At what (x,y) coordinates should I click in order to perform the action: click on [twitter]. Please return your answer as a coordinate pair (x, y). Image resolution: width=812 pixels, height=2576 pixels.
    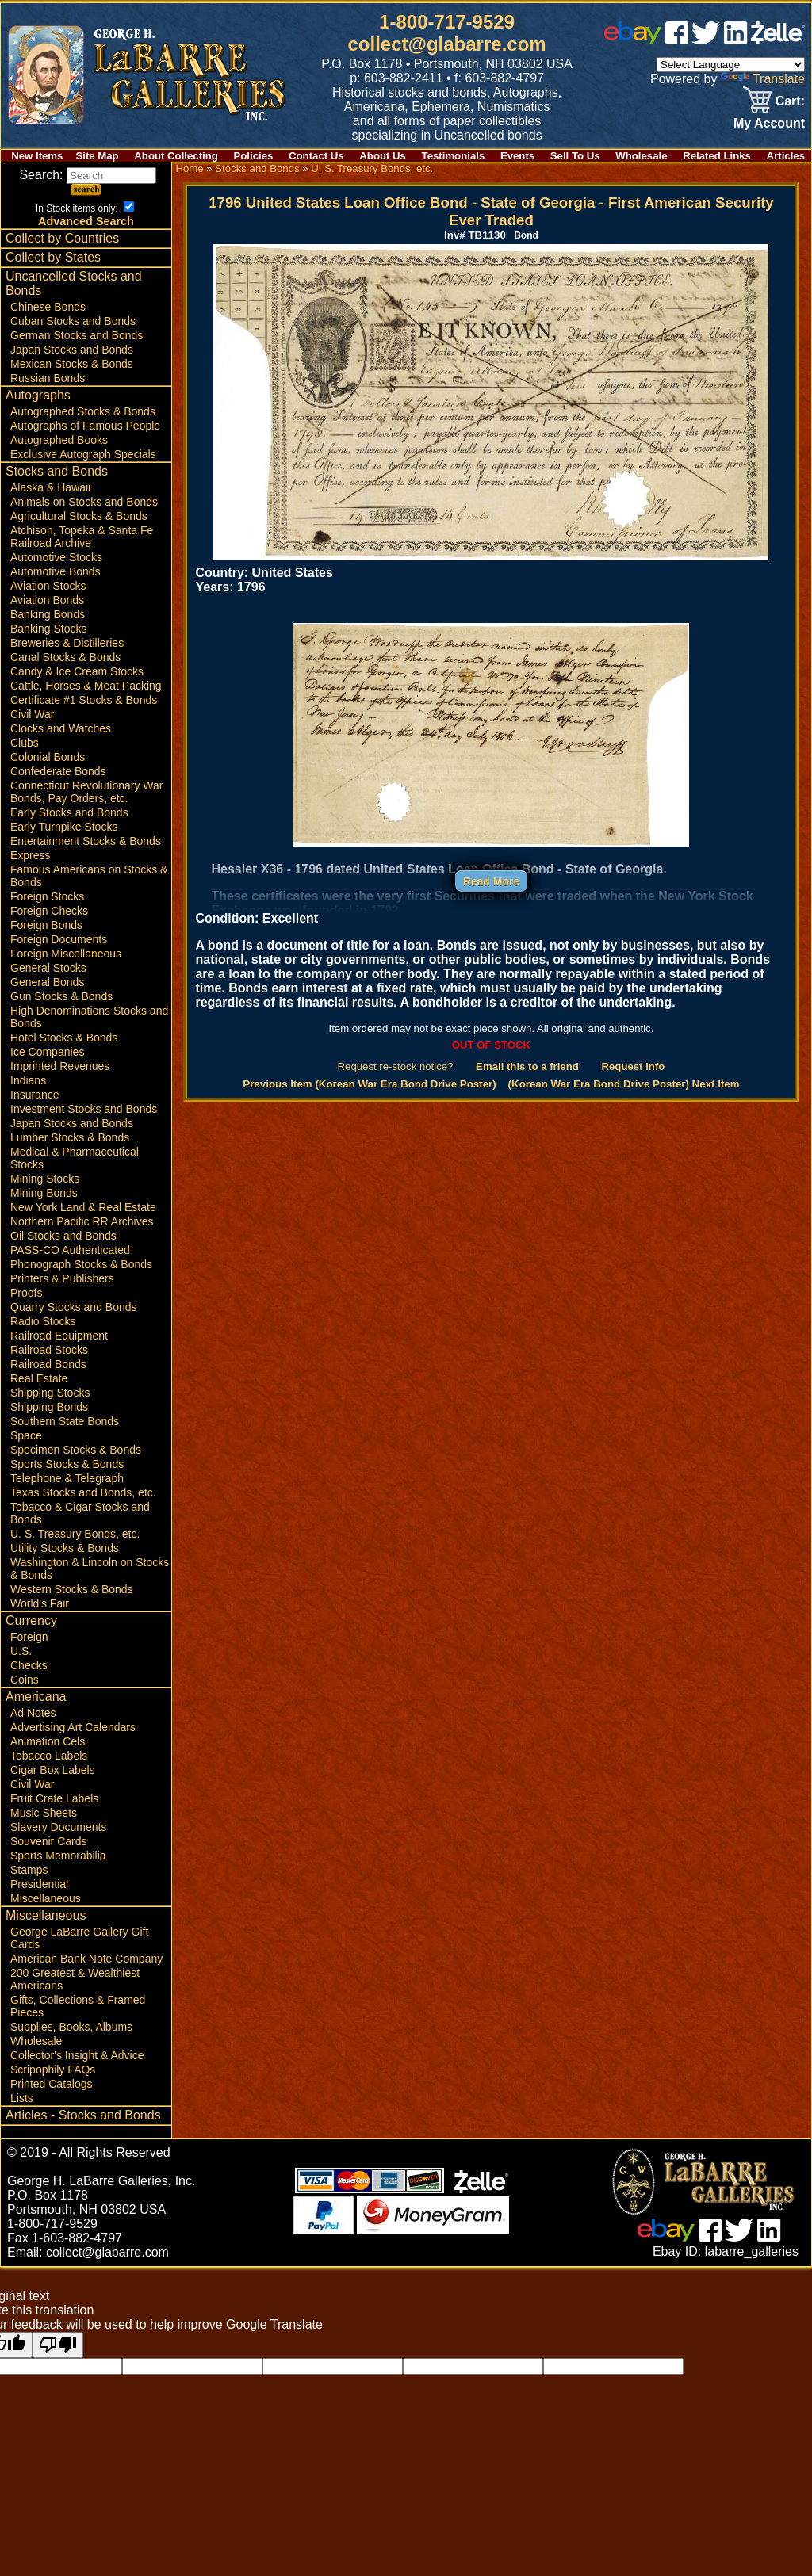
    Looking at the image, I should click on (705, 40).